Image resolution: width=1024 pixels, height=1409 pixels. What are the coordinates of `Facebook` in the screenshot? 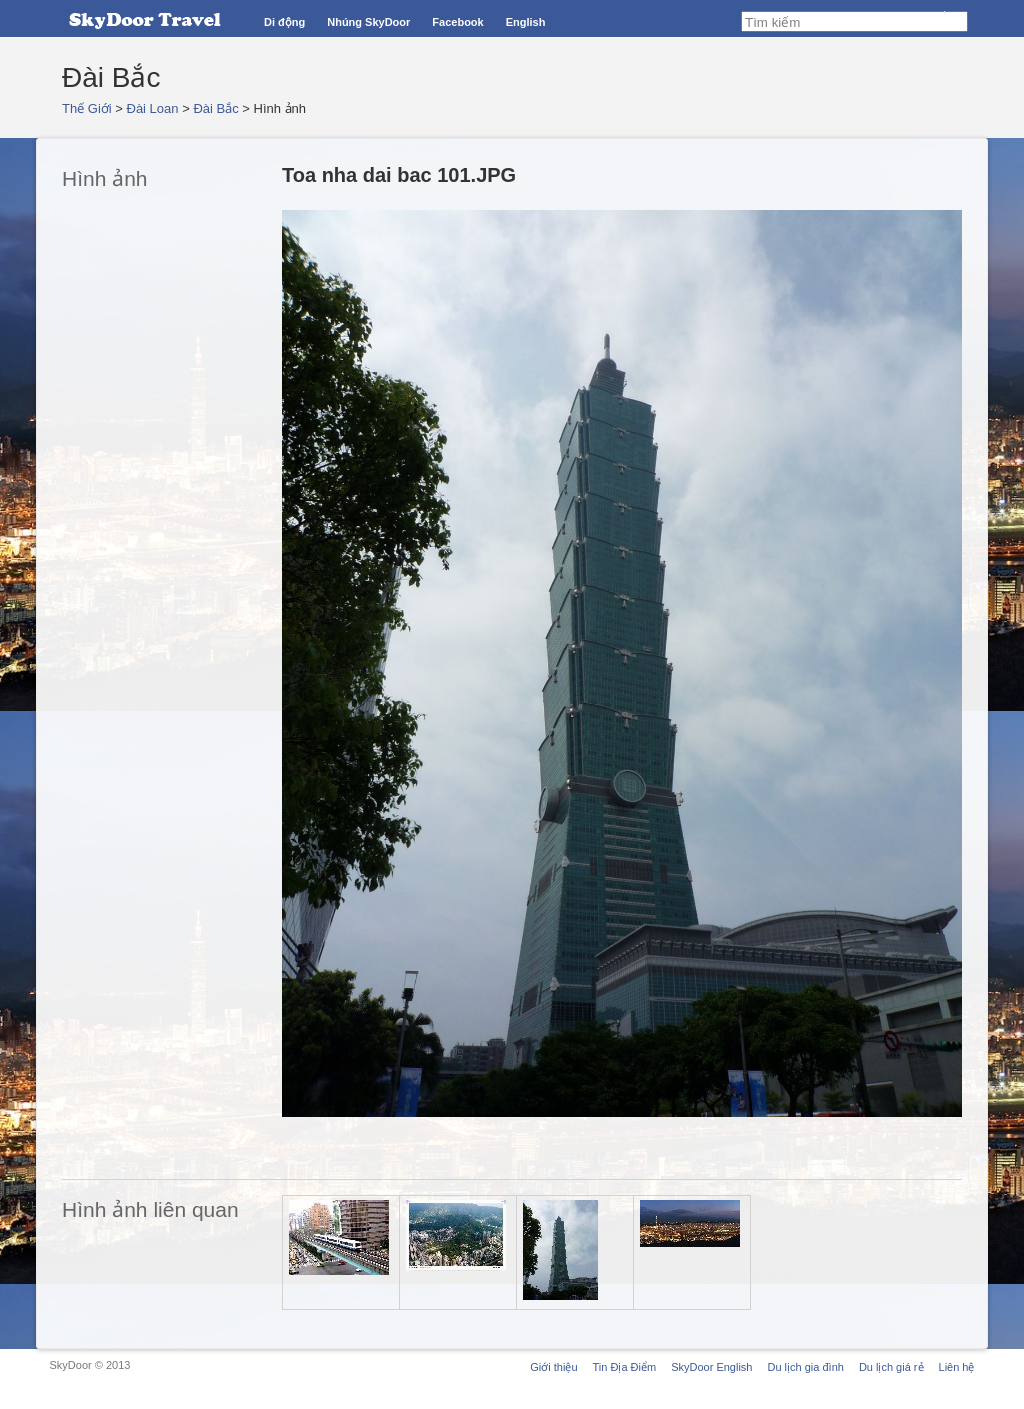 It's located at (457, 22).